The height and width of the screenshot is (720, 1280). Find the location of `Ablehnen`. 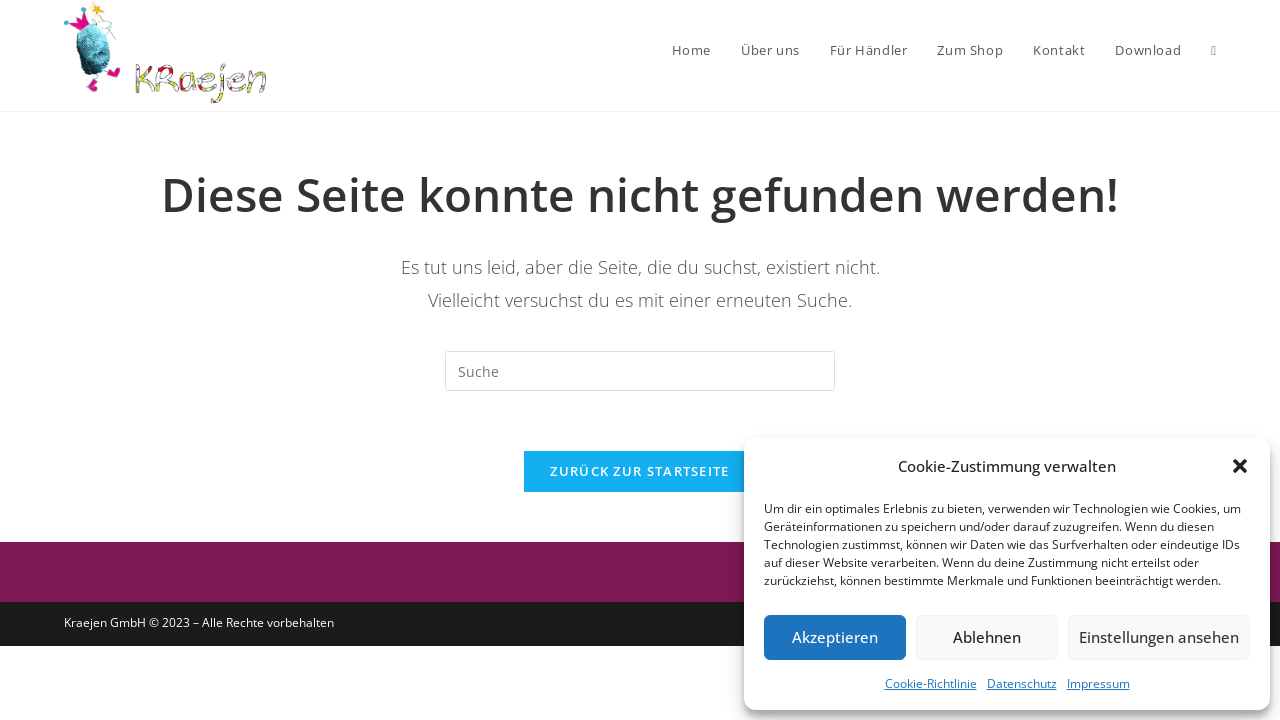

Ablehnen is located at coordinates (987, 637).